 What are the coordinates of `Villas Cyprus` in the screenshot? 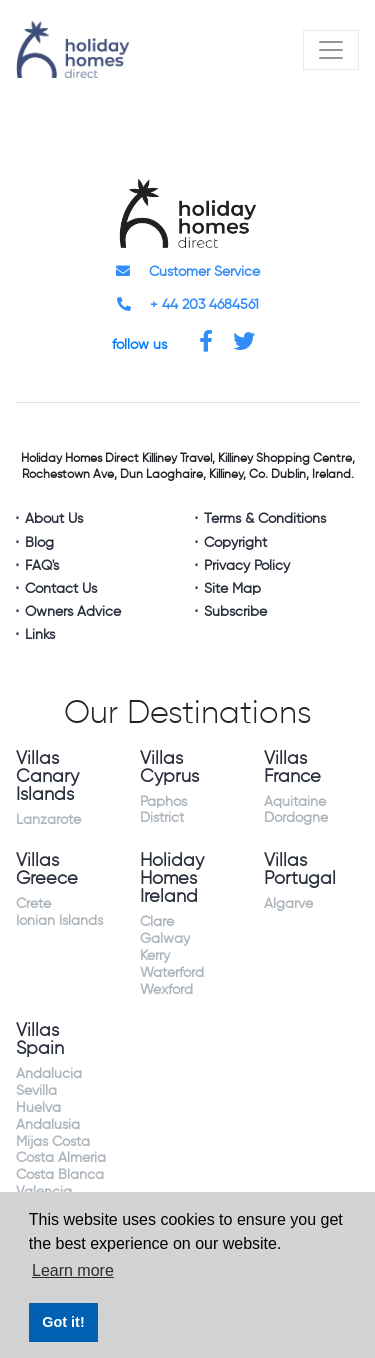 It's located at (169, 768).